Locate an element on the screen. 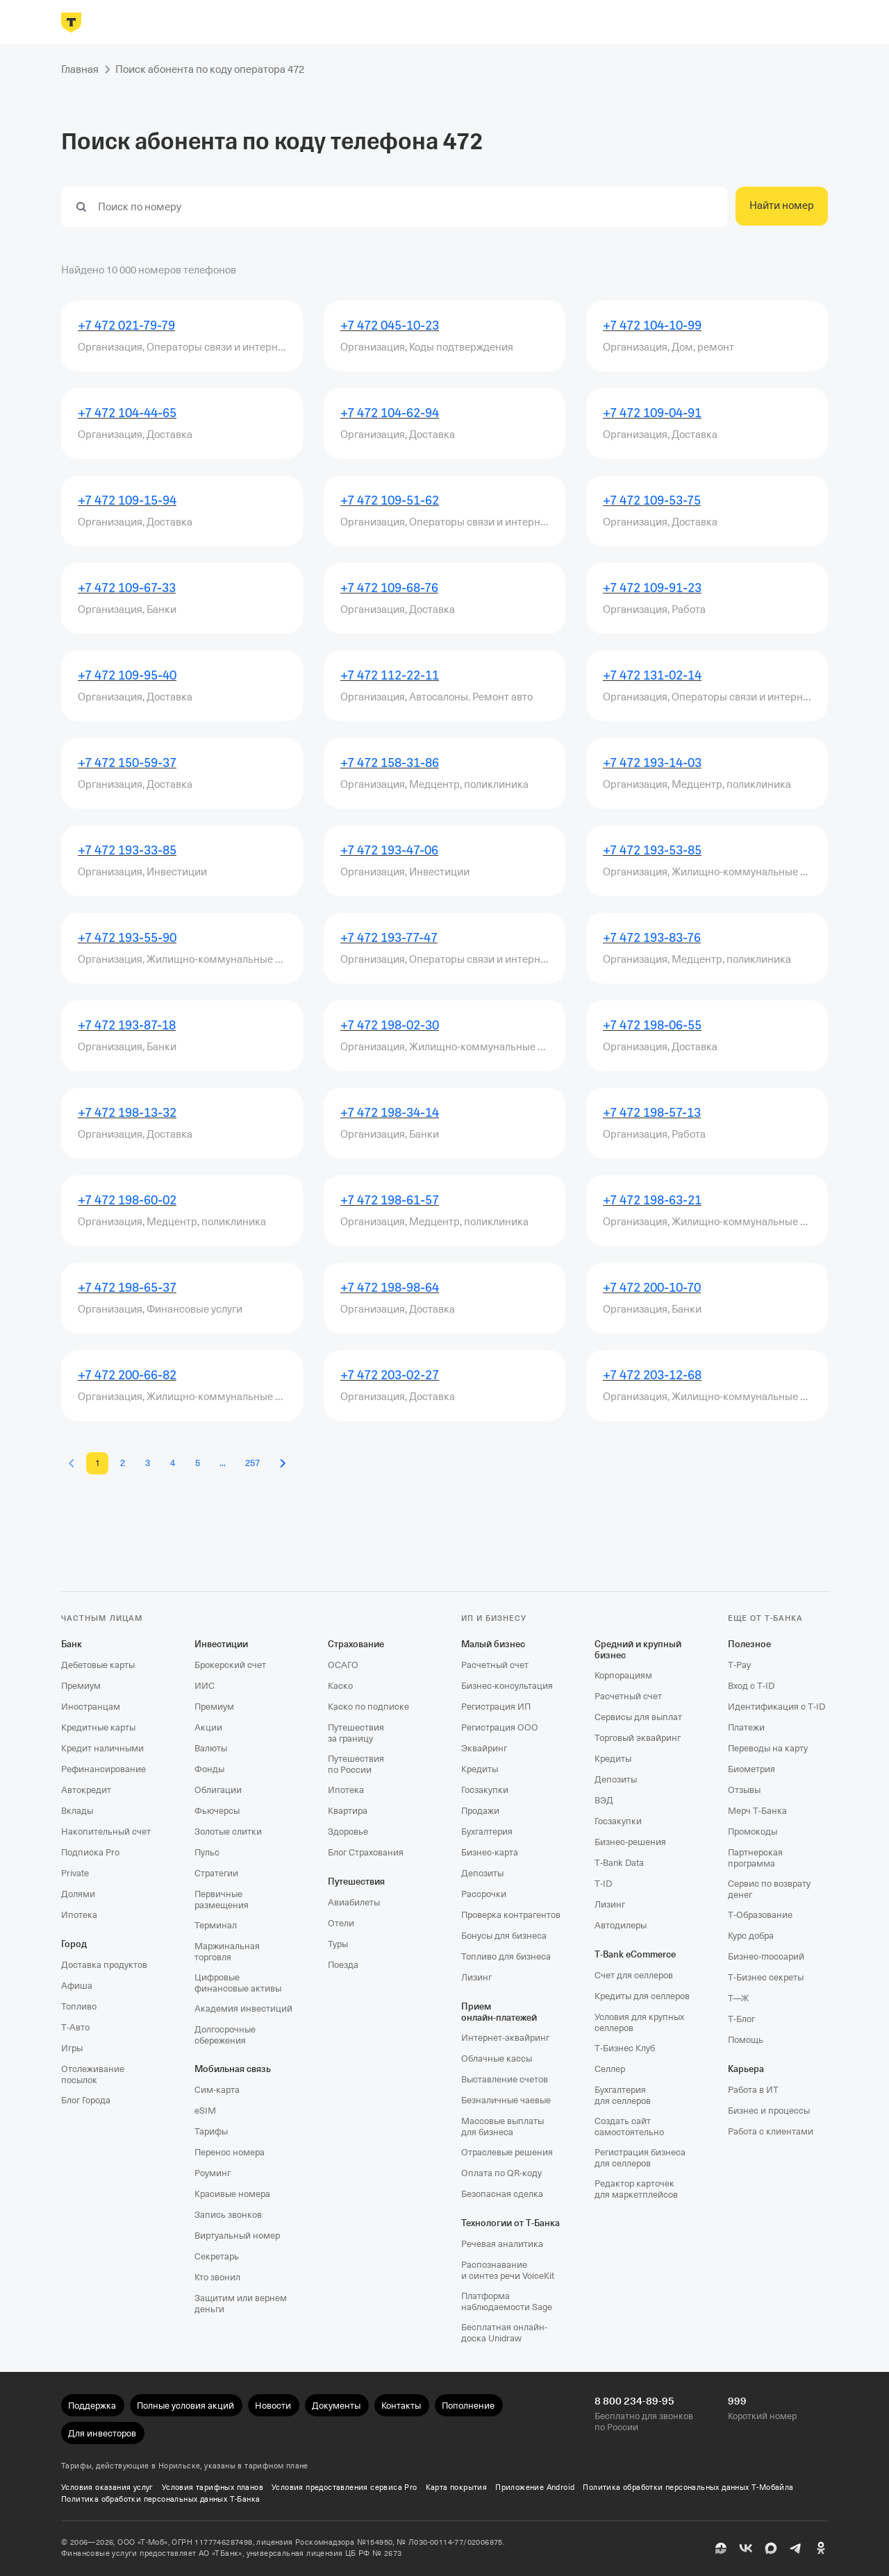 The image size is (889, 2576). Игры is located at coordinates (72, 2048).